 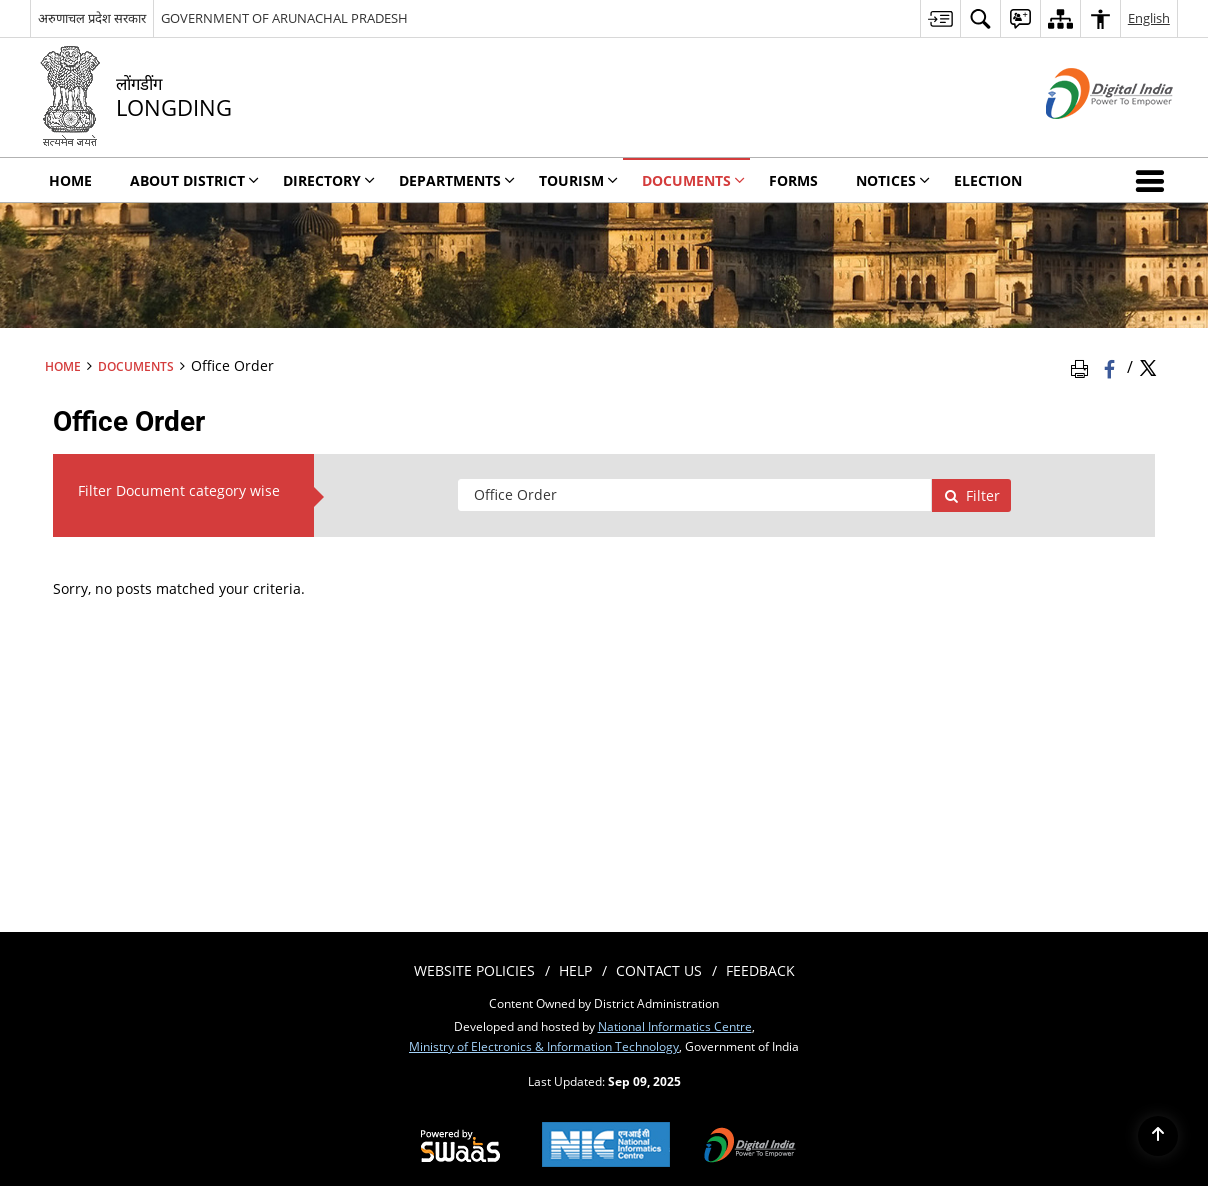 I want to click on Home [menuitem], so click(x=70, y=180).